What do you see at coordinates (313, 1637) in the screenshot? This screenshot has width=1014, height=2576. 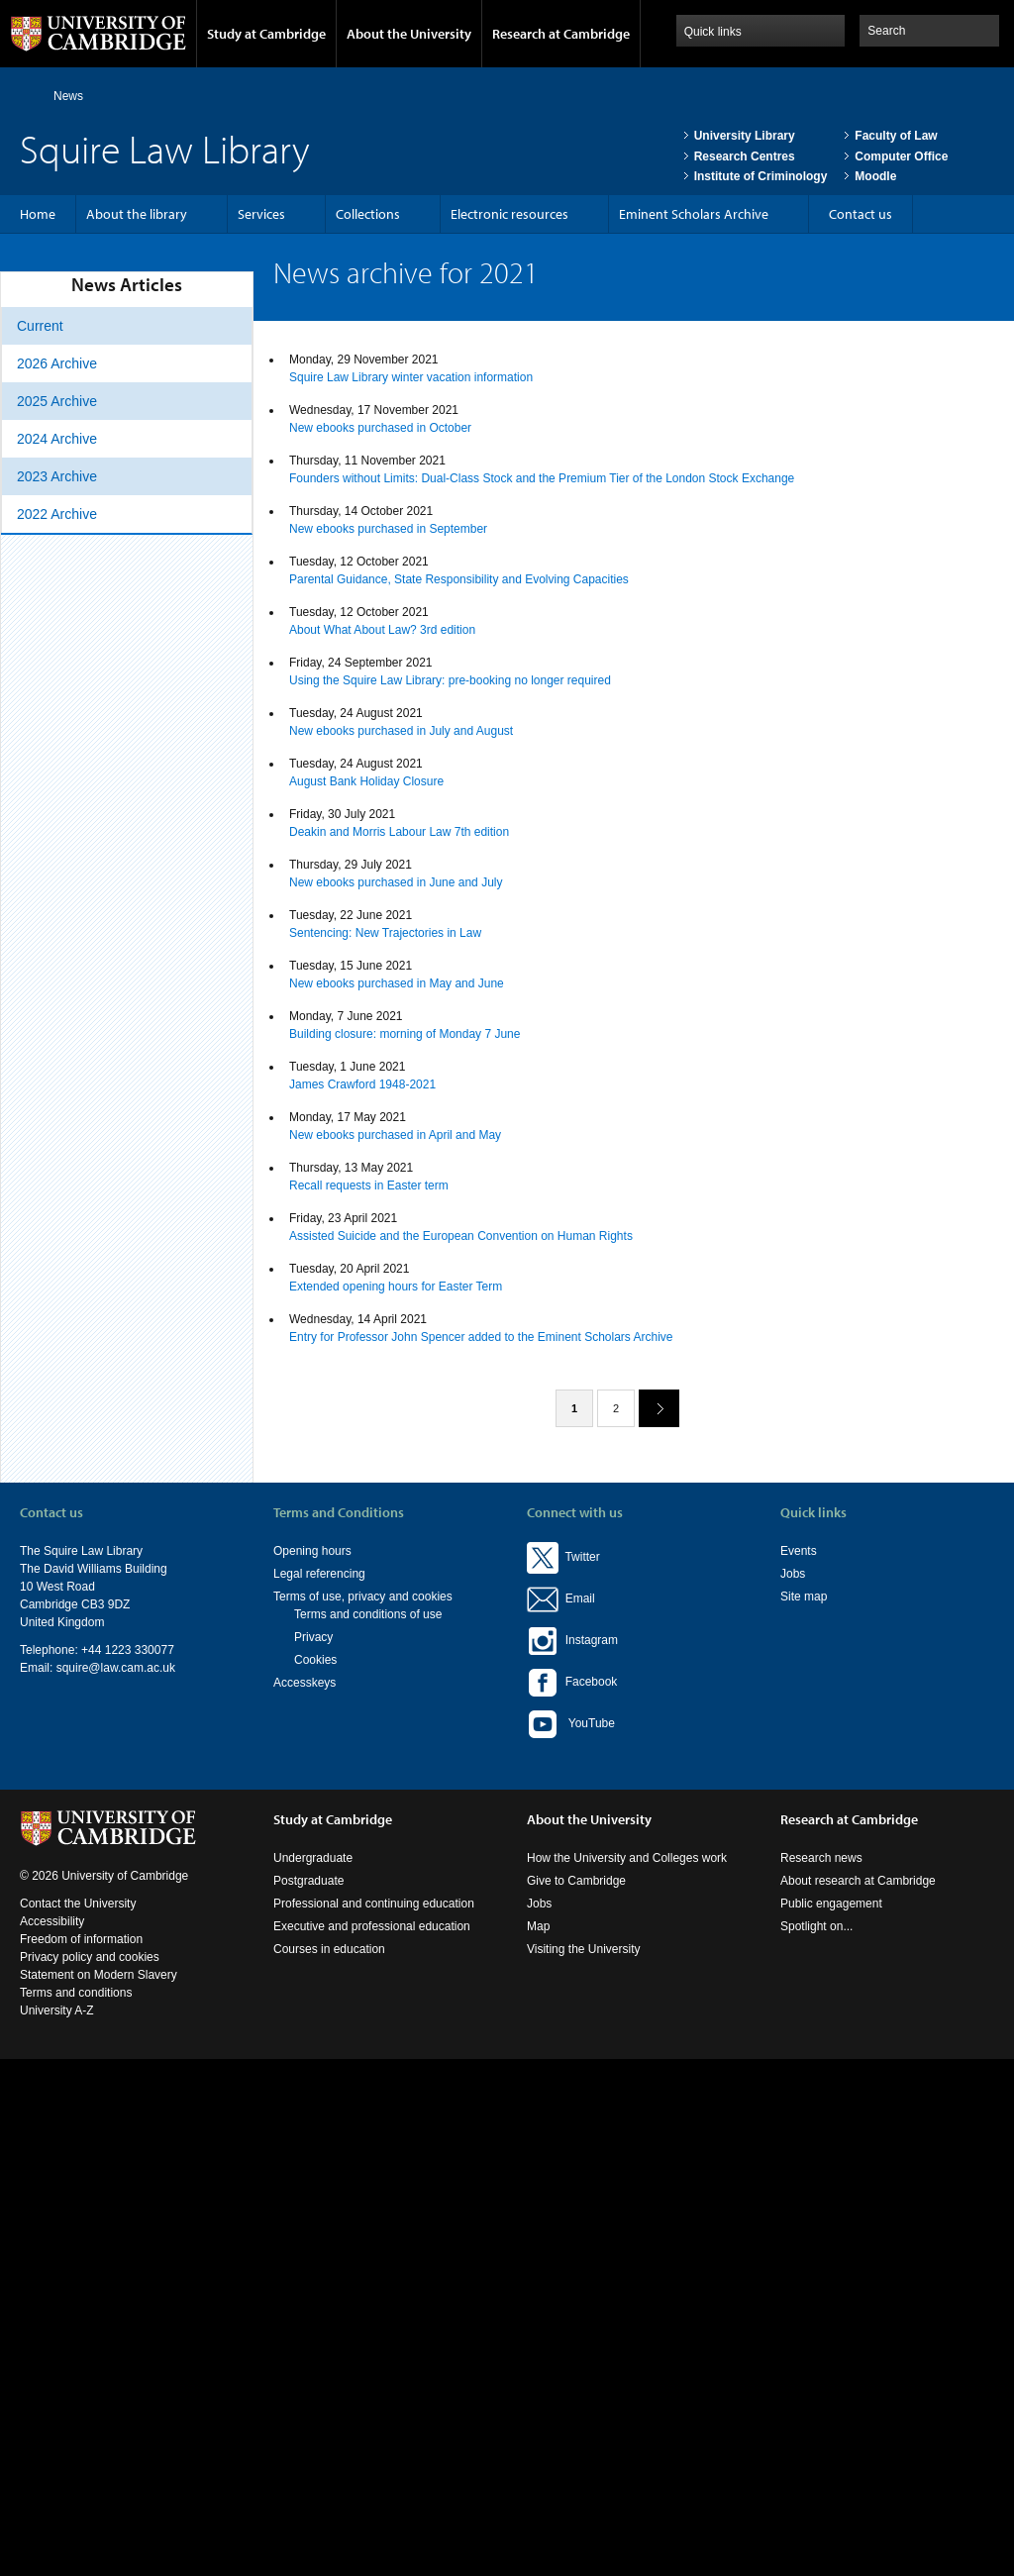 I see `Privacy` at bounding box center [313, 1637].